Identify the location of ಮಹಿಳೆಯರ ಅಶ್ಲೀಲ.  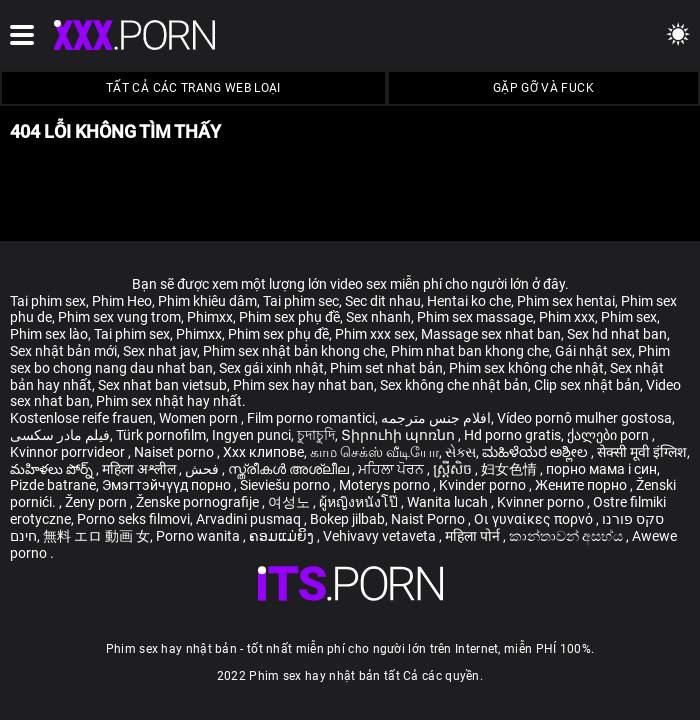
(536, 452).